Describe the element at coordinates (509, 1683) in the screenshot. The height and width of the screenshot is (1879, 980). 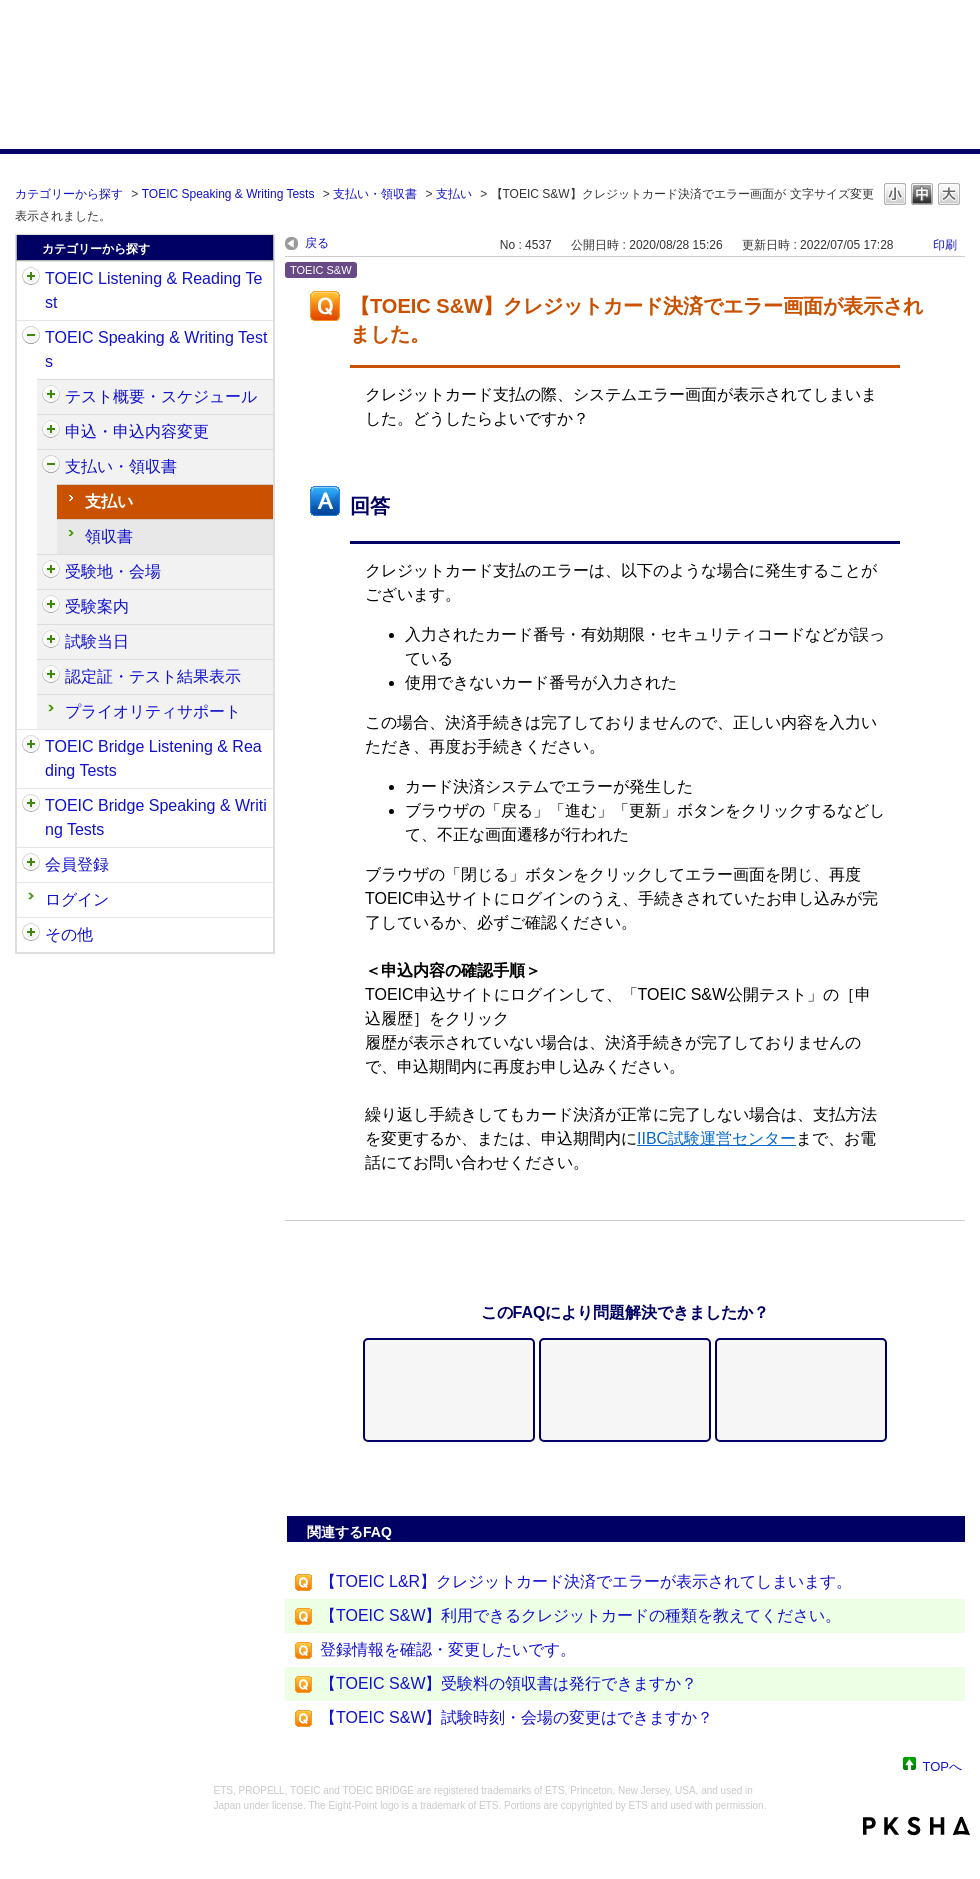
I see `【TOEIC S&W】受験料の領収書は発行できますか？` at that location.